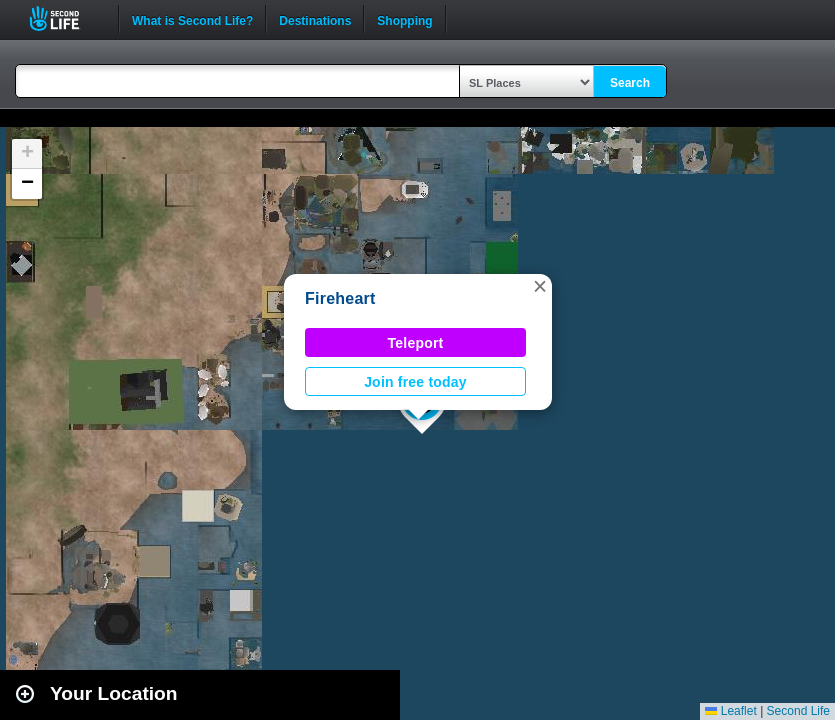 This screenshot has height=720, width=835. What do you see at coordinates (404, 19) in the screenshot?
I see `Shopping` at bounding box center [404, 19].